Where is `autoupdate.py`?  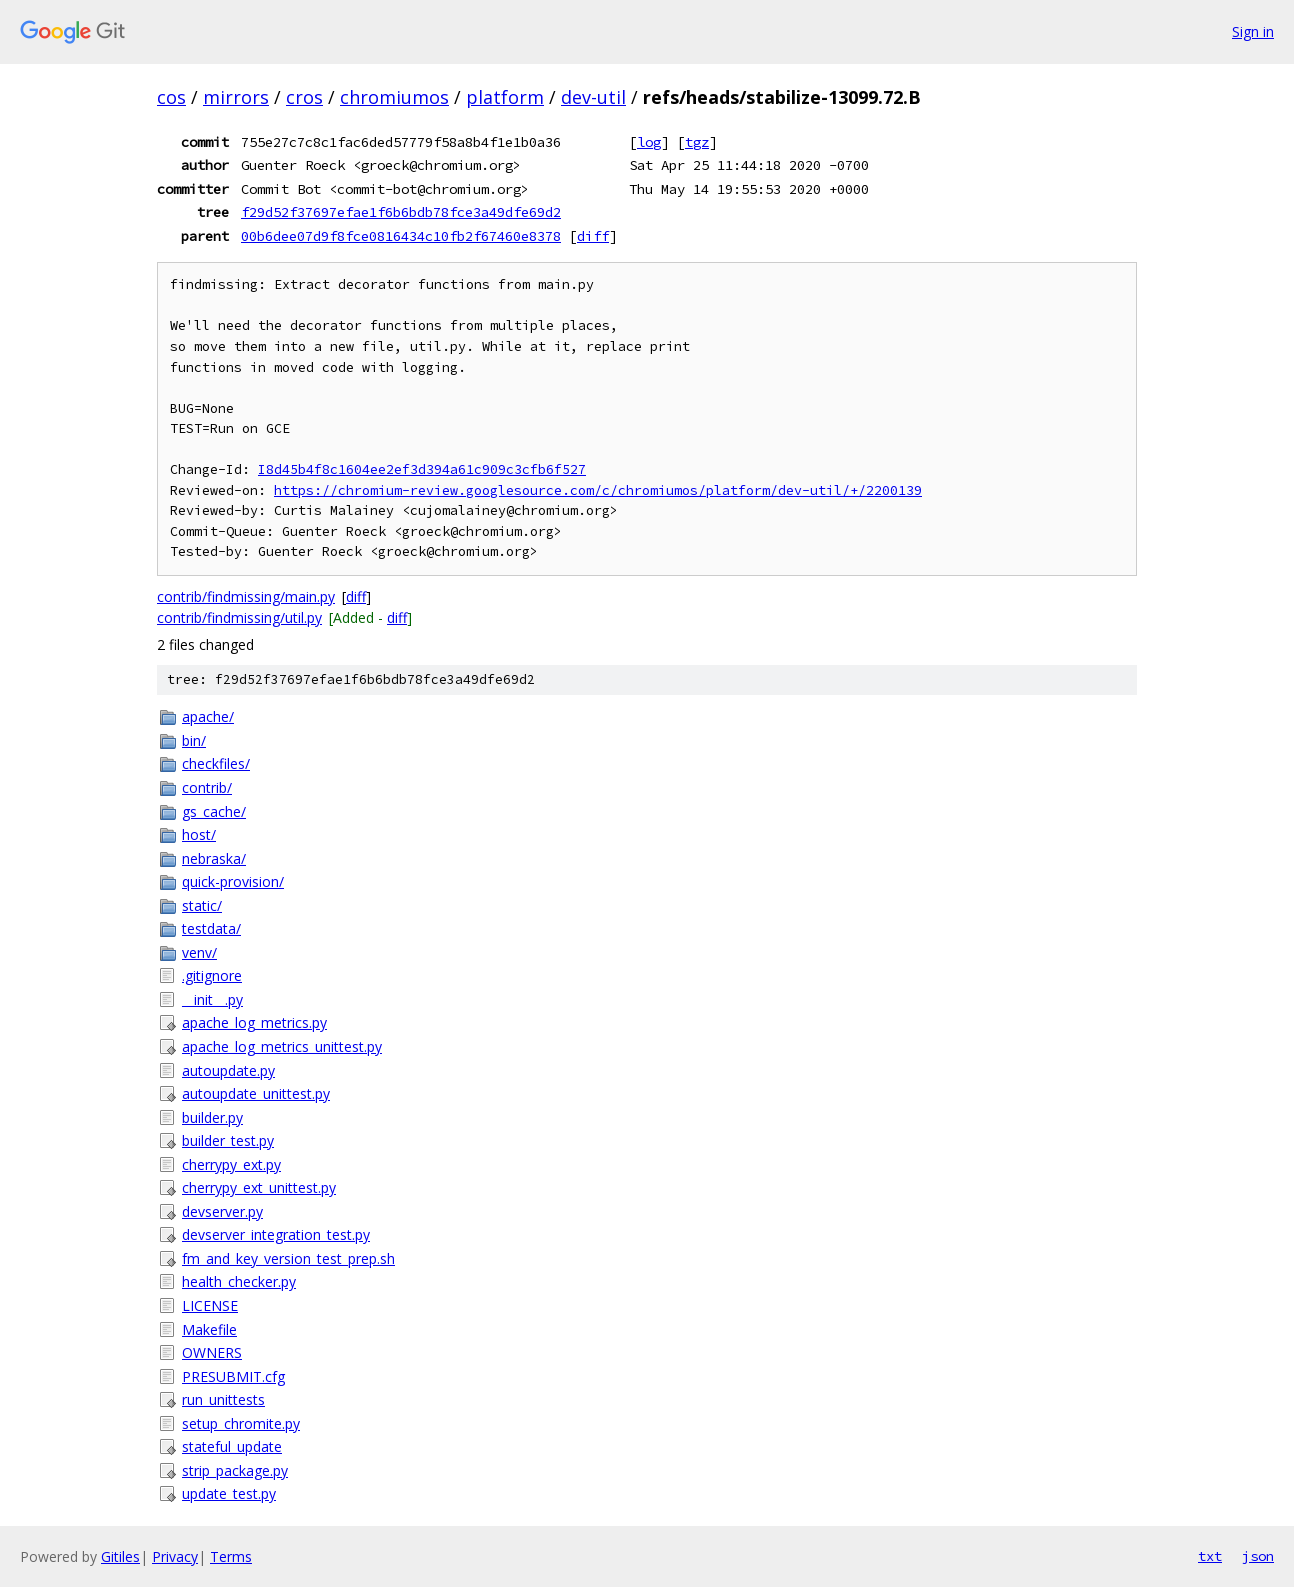 autoupdate.py is located at coordinates (228, 1070).